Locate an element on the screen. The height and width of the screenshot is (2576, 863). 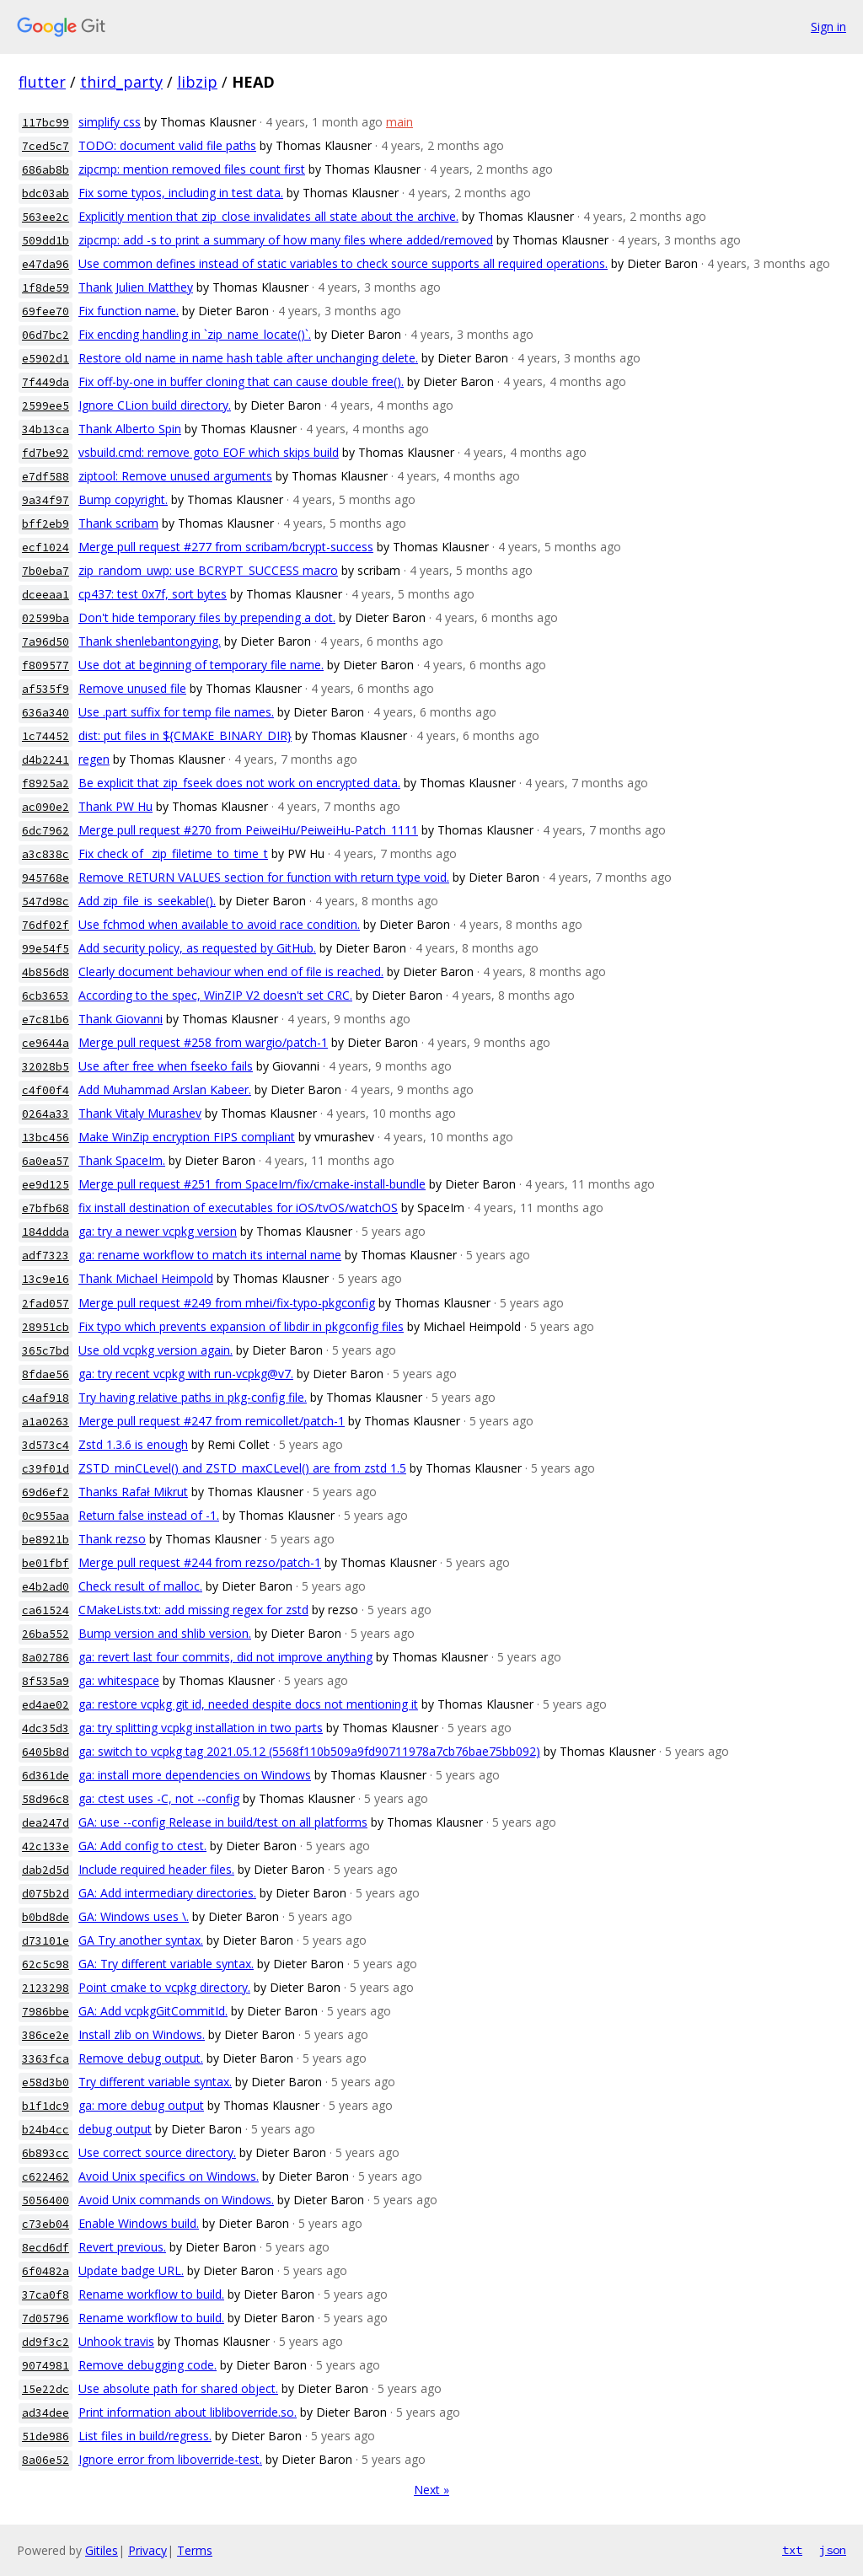
Use old vcpkg version again. is located at coordinates (155, 1350).